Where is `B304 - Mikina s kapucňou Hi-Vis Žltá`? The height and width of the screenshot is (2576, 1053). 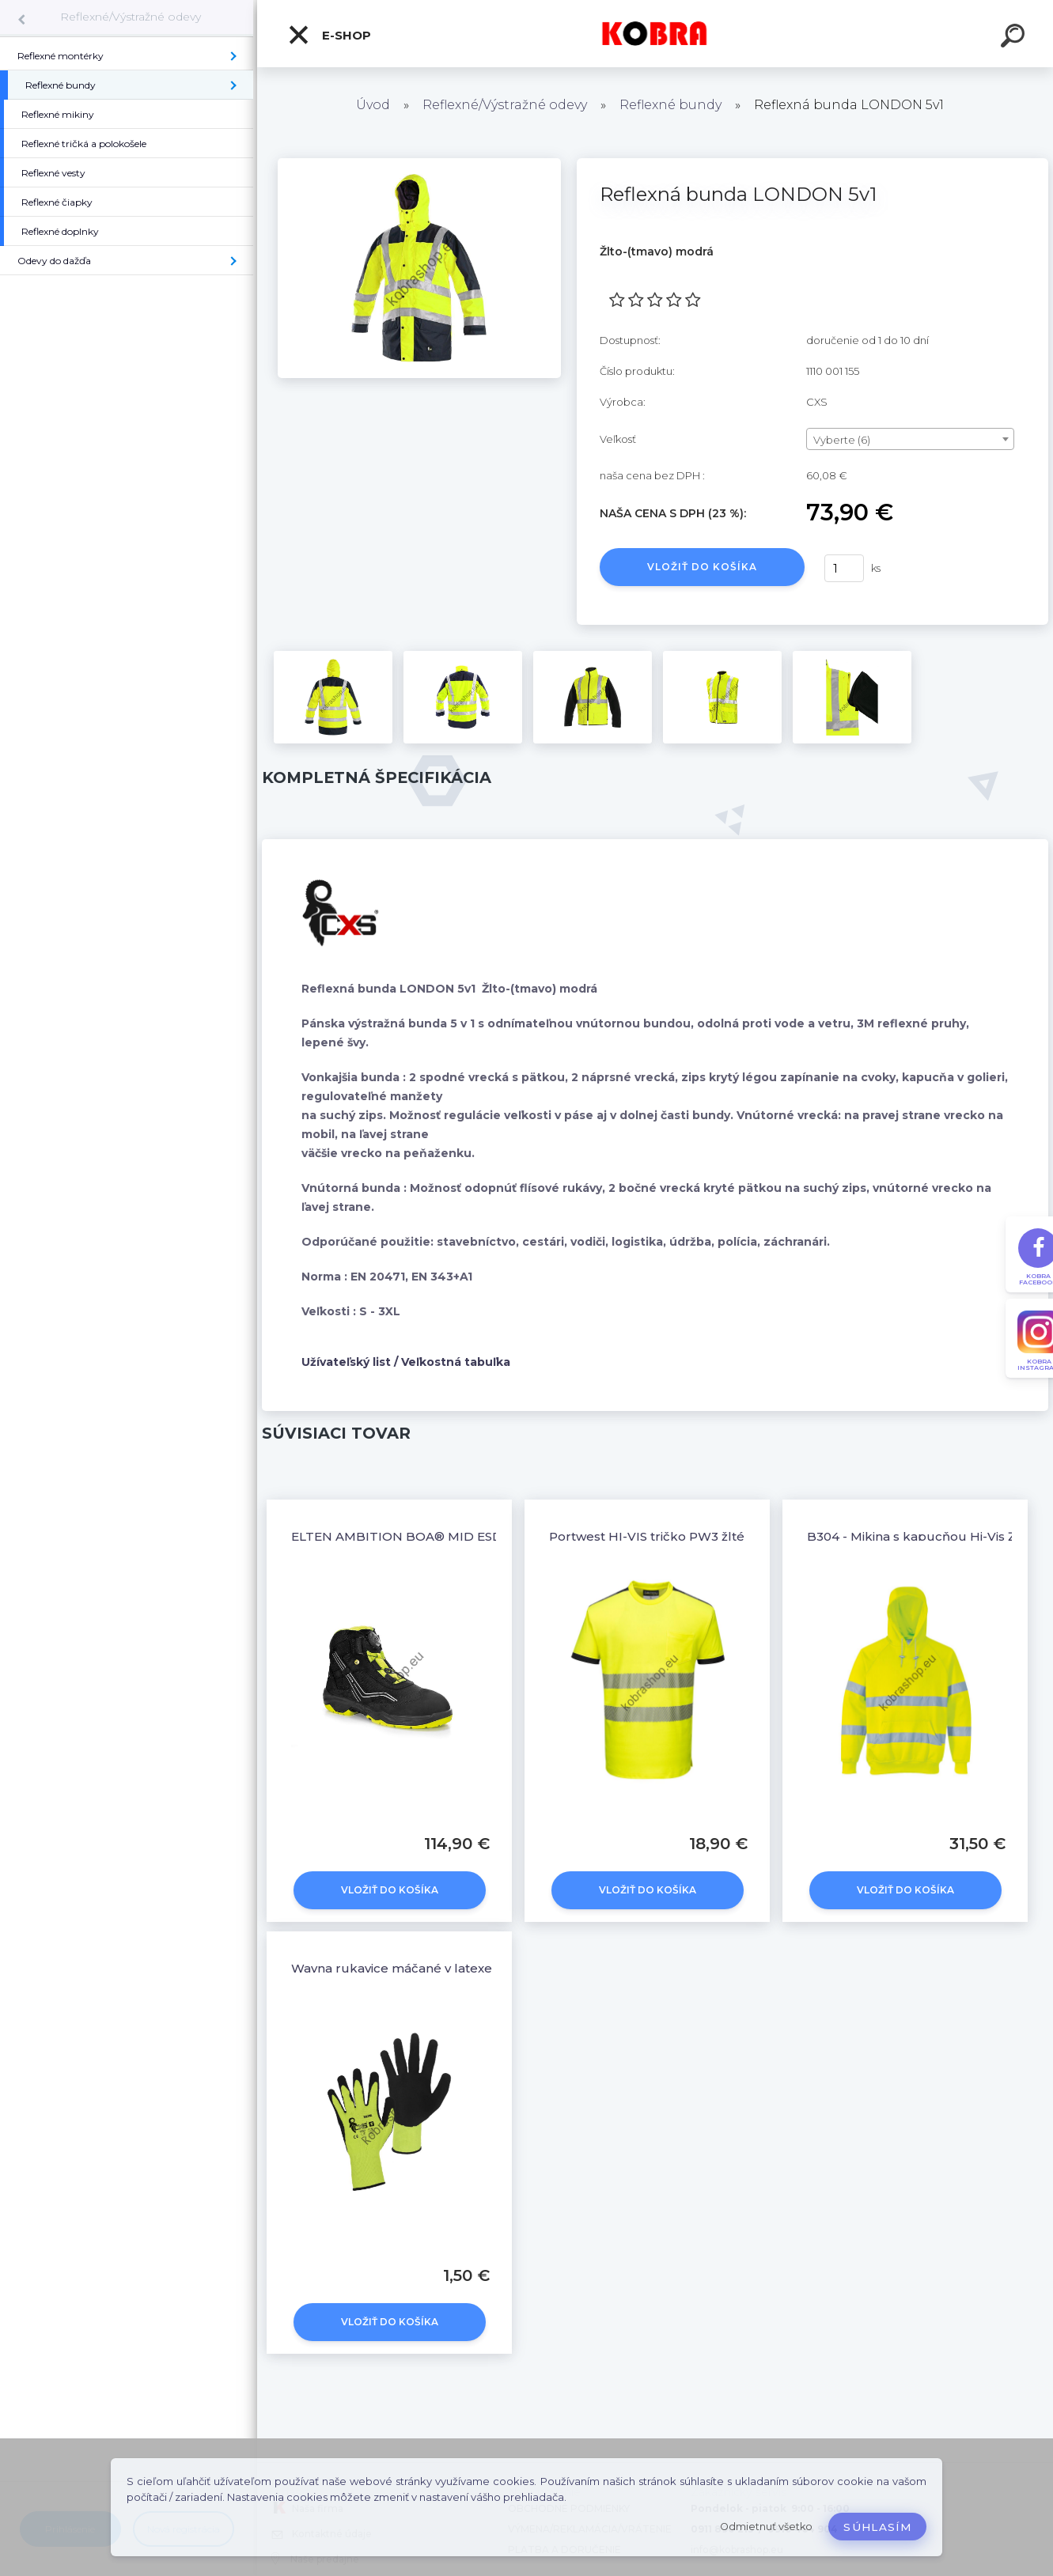 B304 - Mikina s kapucňou Hi-Vis Žltá is located at coordinates (919, 1536).